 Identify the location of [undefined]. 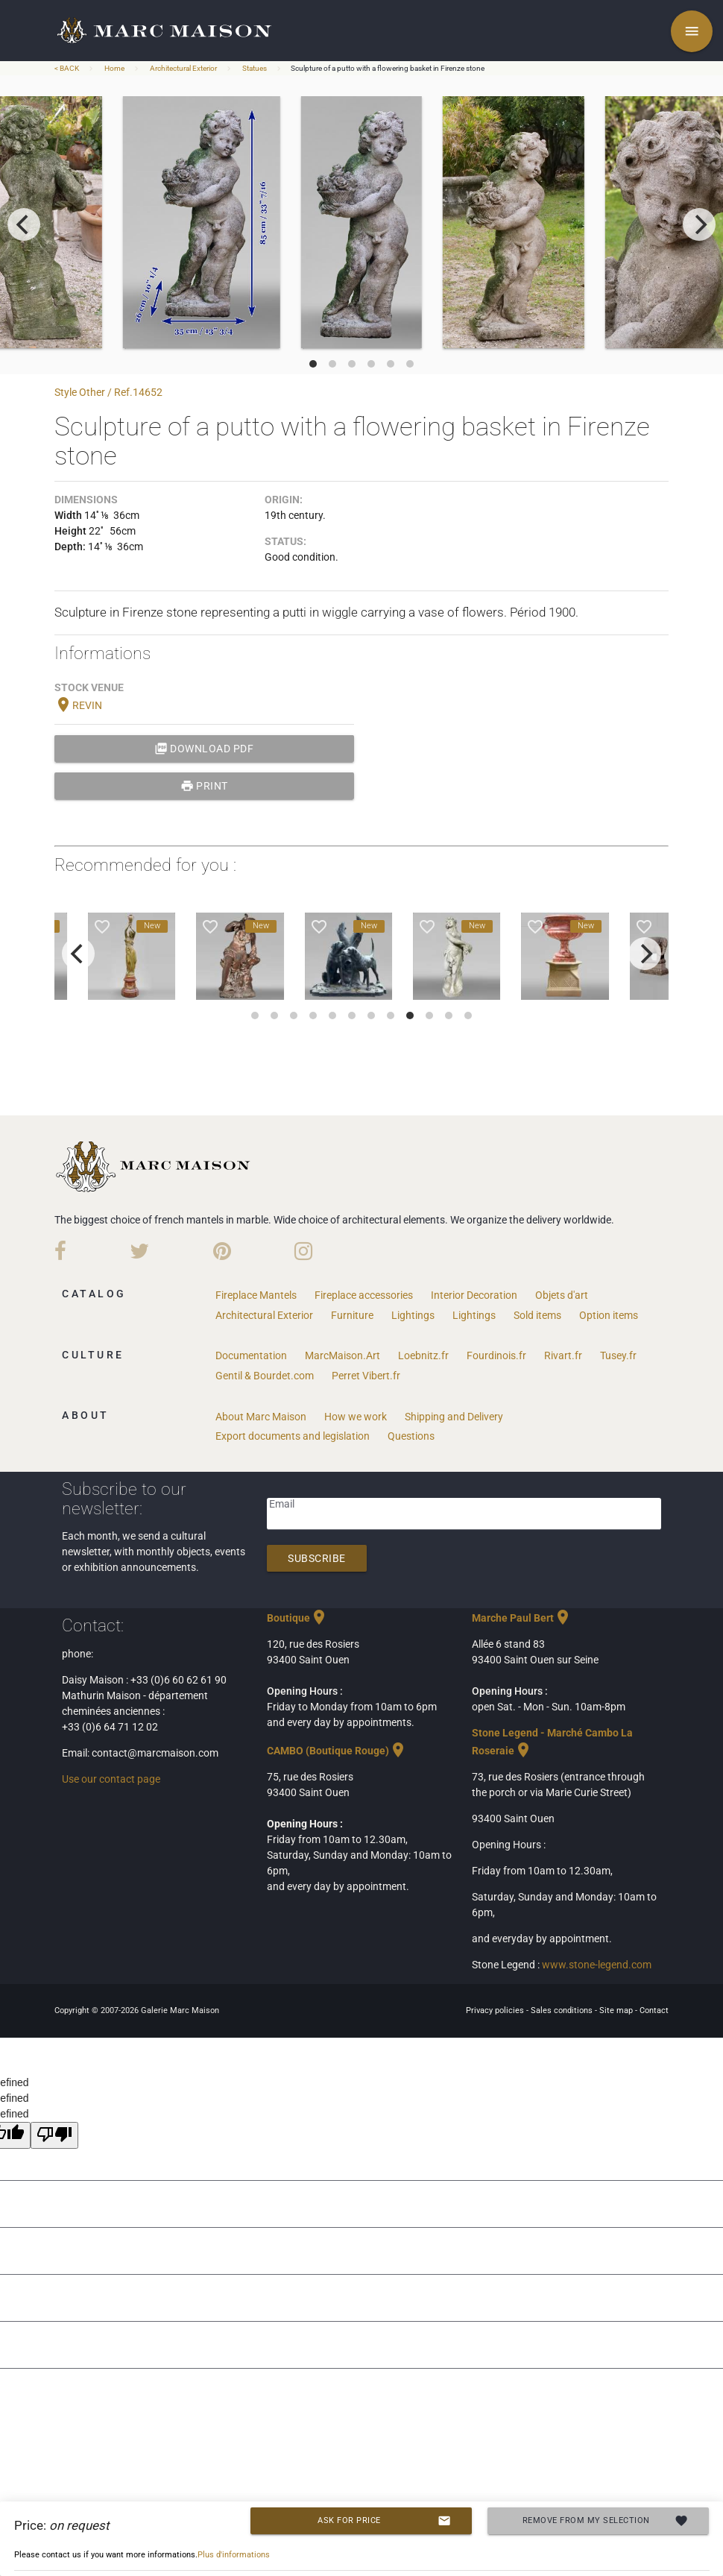
(54, 2135).